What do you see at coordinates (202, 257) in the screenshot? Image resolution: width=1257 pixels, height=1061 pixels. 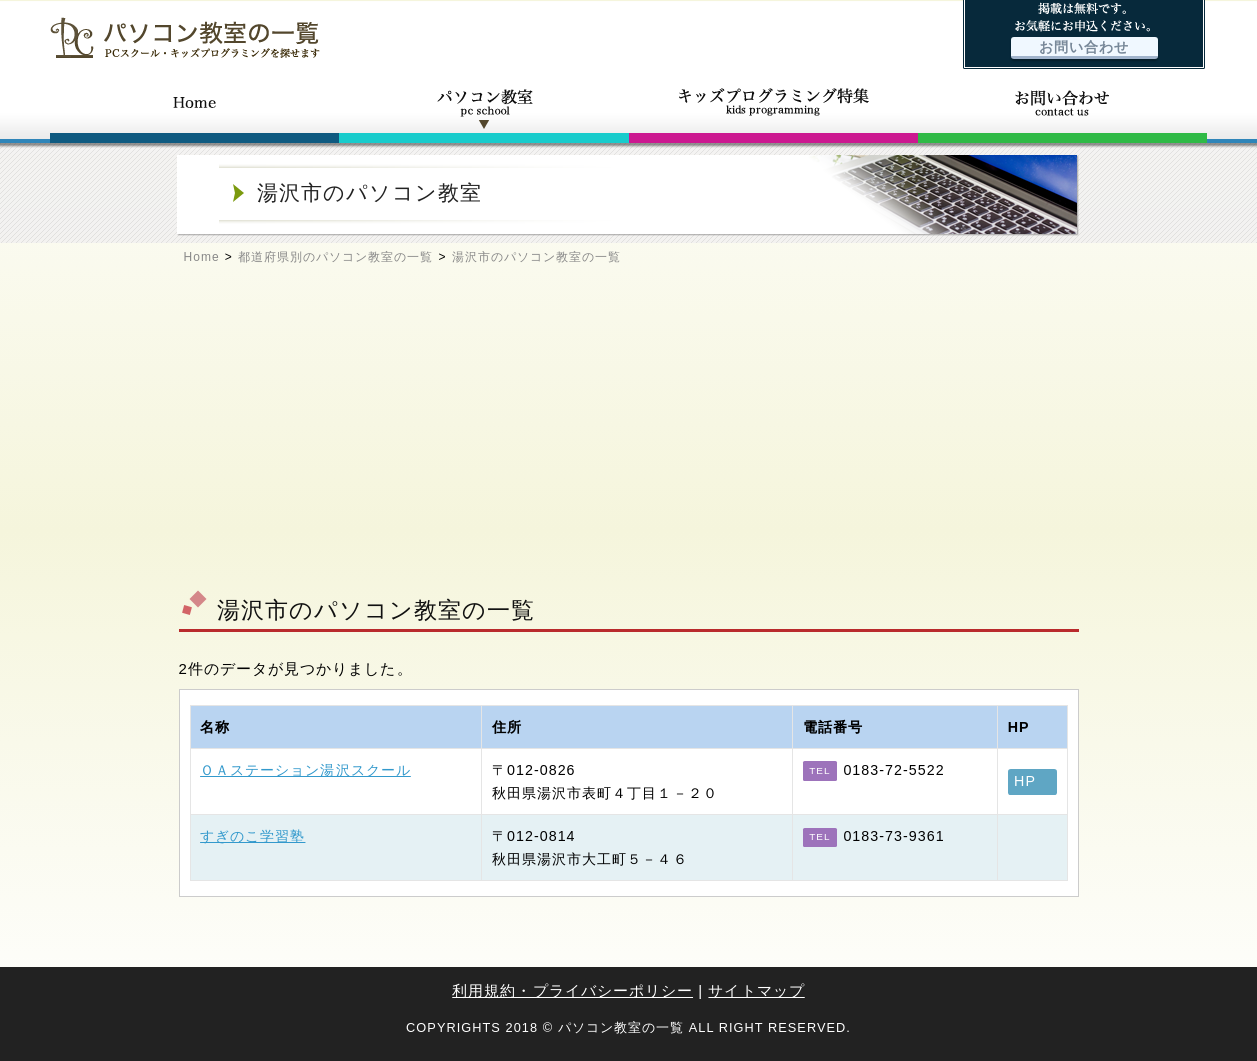 I see `Home` at bounding box center [202, 257].